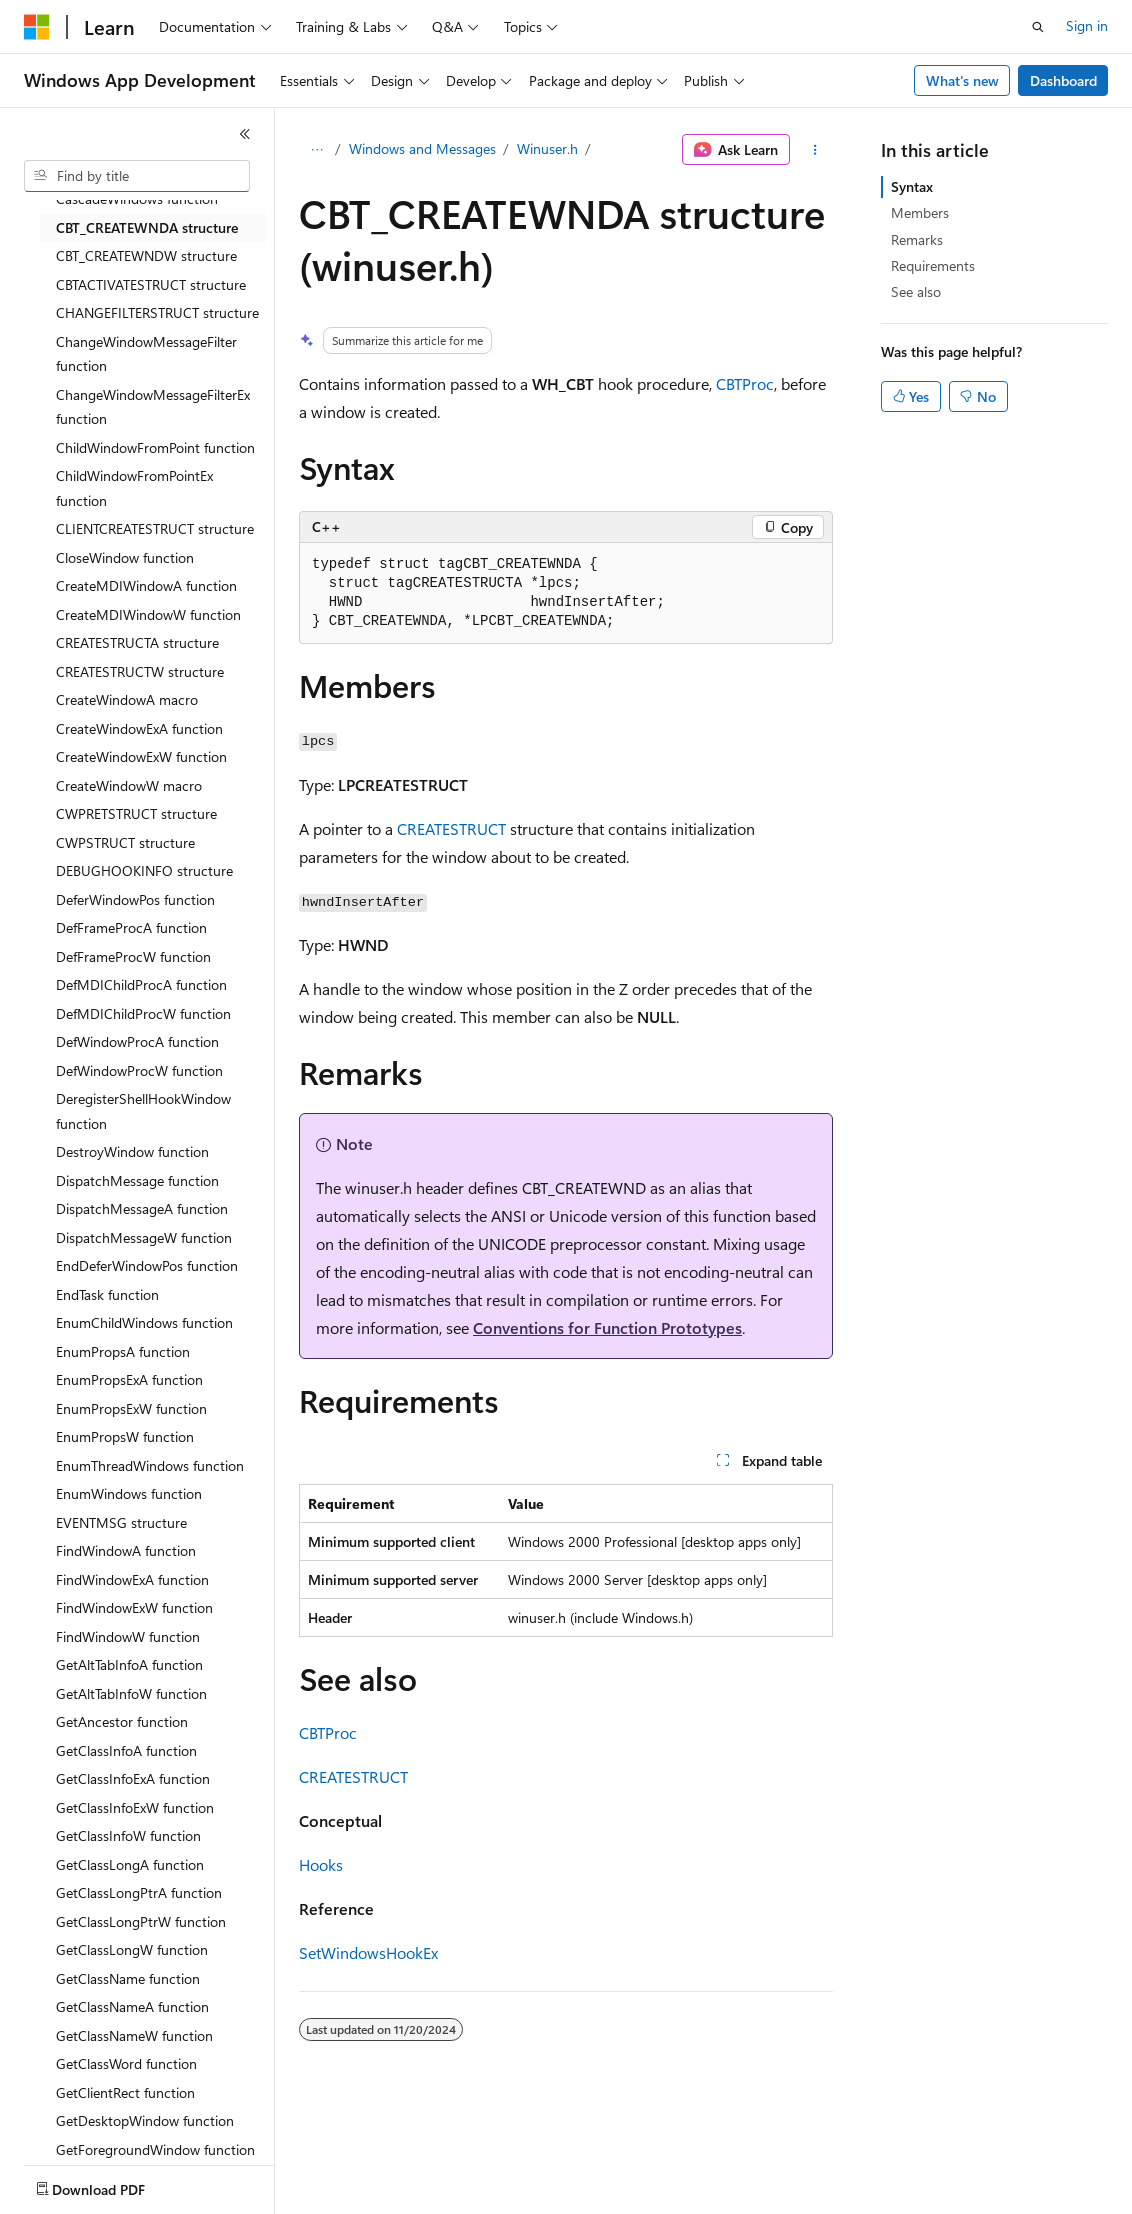  What do you see at coordinates (321, 1864) in the screenshot?
I see `Hooks` at bounding box center [321, 1864].